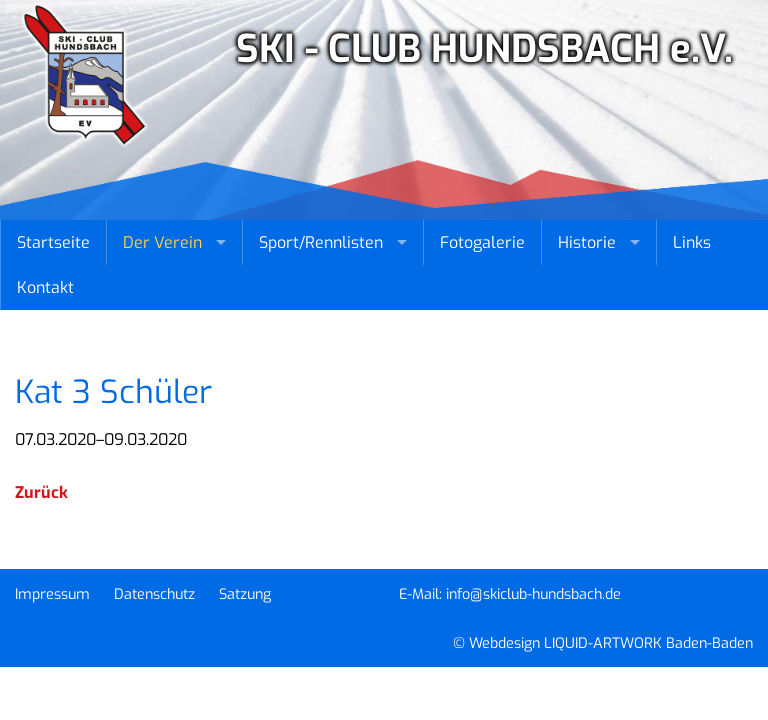 The height and width of the screenshot is (720, 768). Describe the element at coordinates (245, 594) in the screenshot. I see `Satzung` at that location.